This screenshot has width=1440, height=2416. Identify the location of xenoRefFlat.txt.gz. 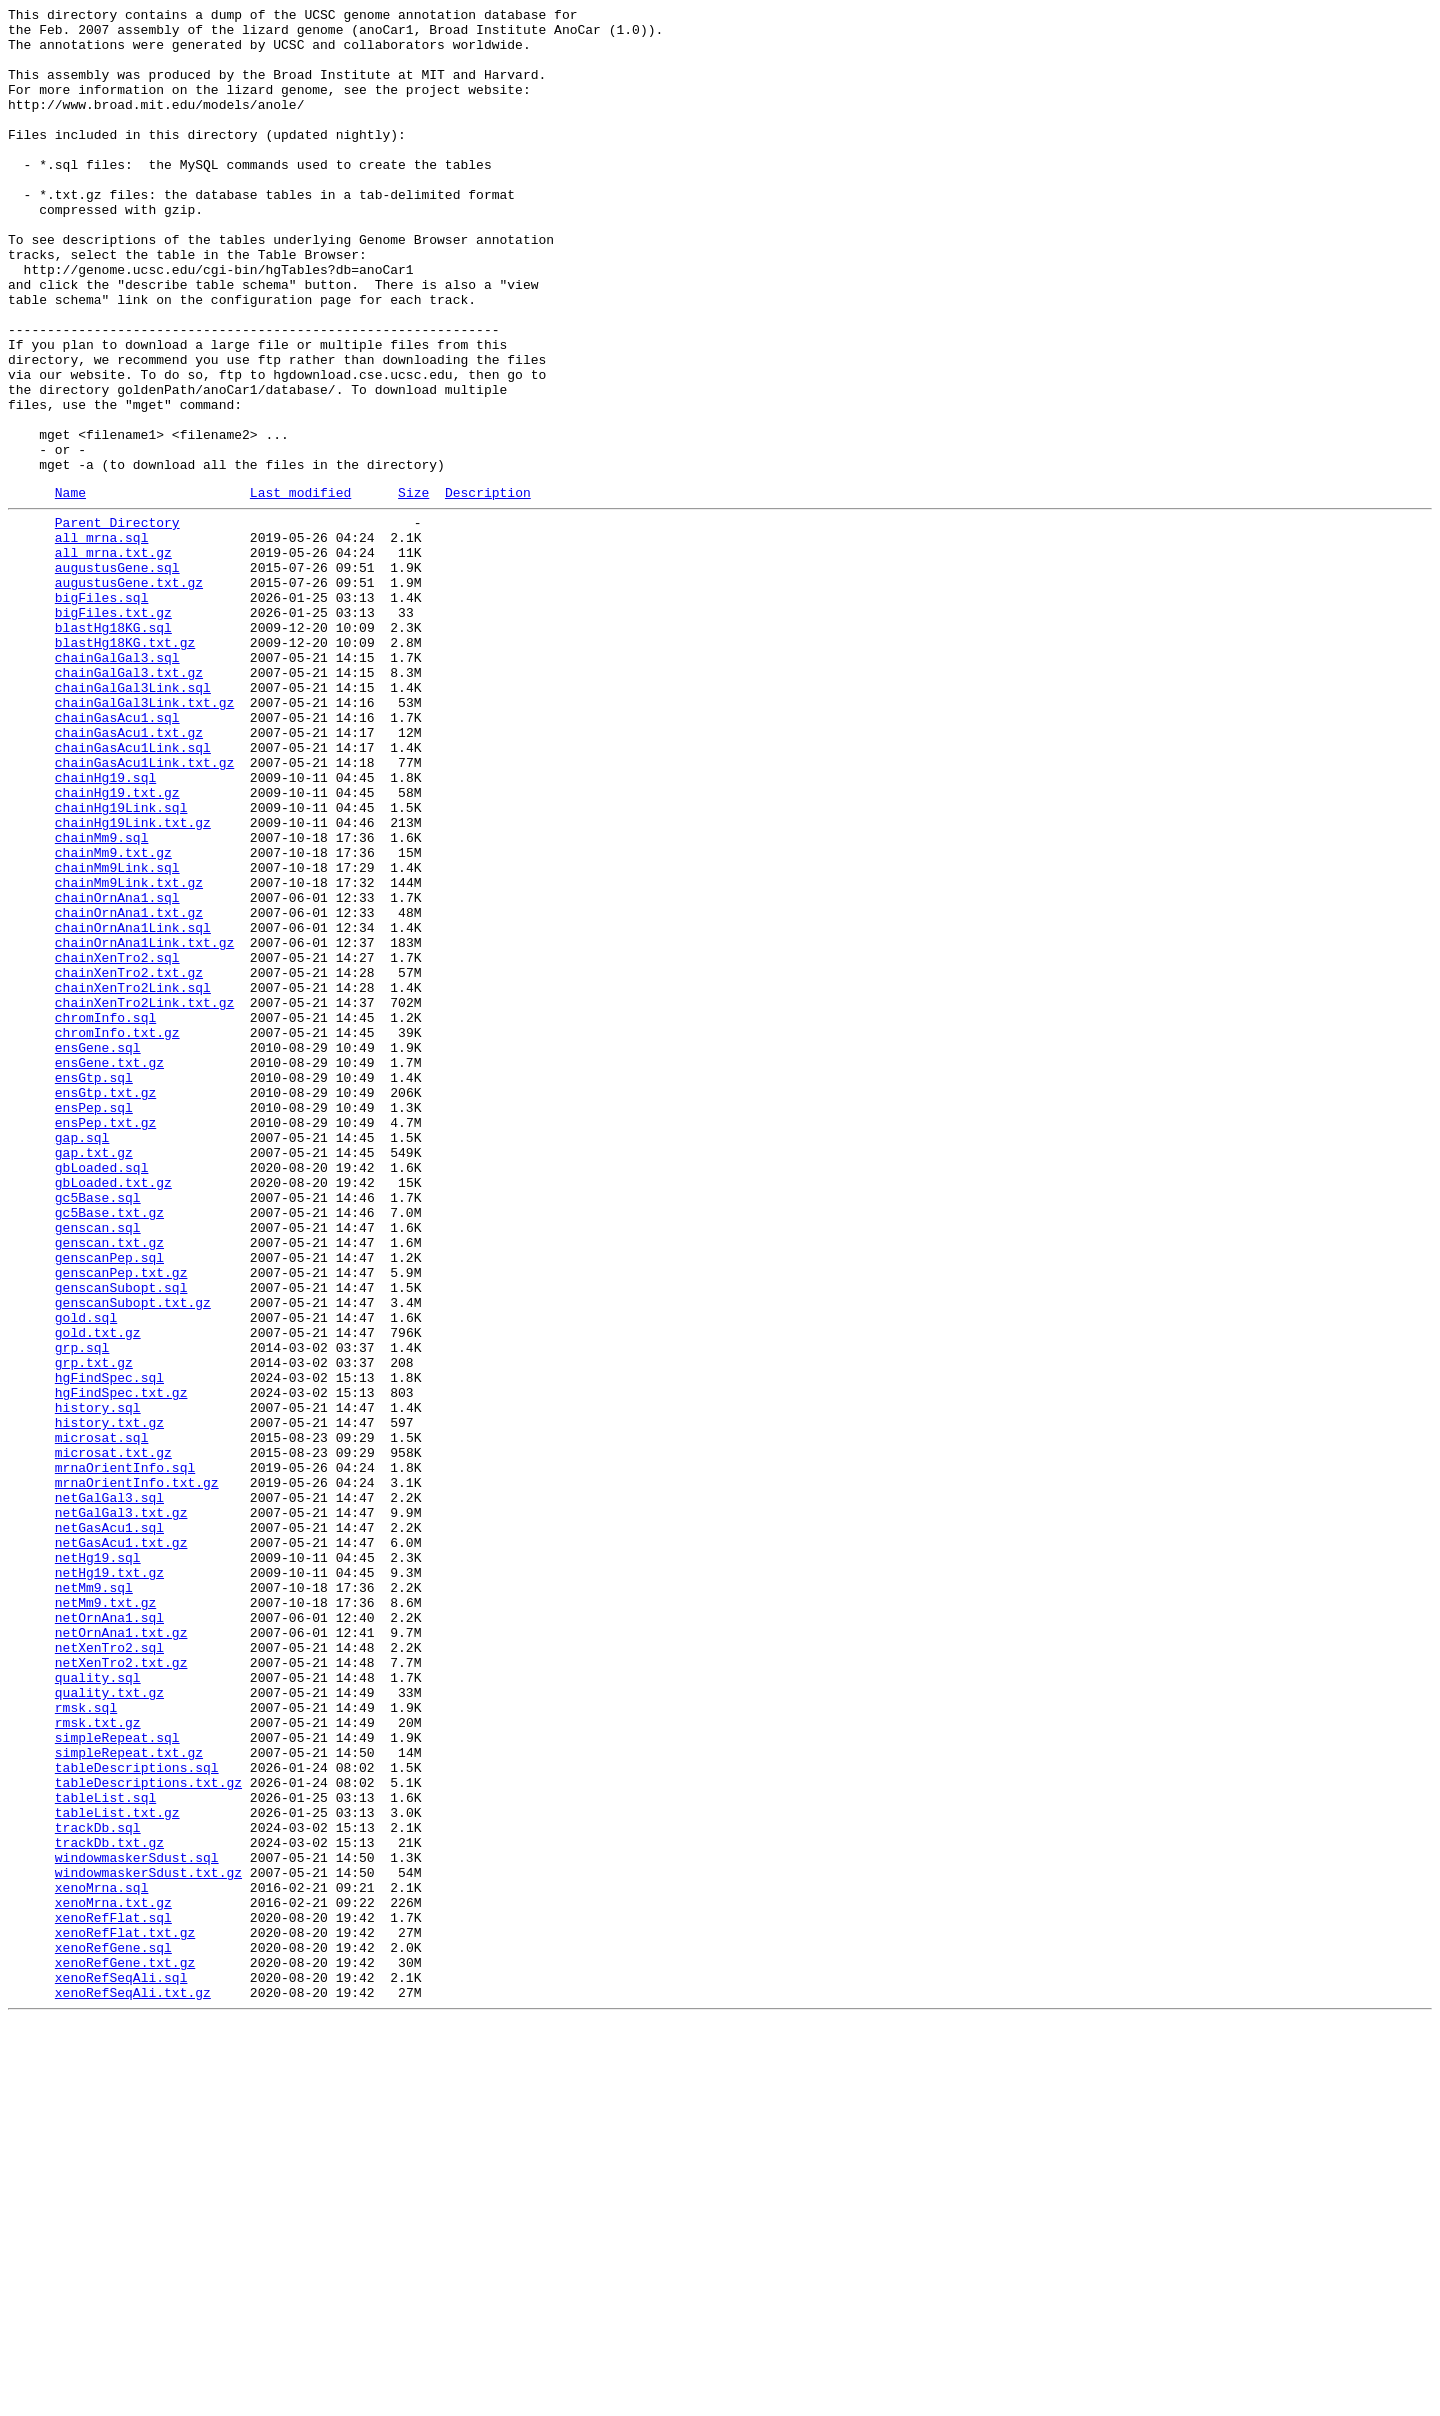
(125, 2313).